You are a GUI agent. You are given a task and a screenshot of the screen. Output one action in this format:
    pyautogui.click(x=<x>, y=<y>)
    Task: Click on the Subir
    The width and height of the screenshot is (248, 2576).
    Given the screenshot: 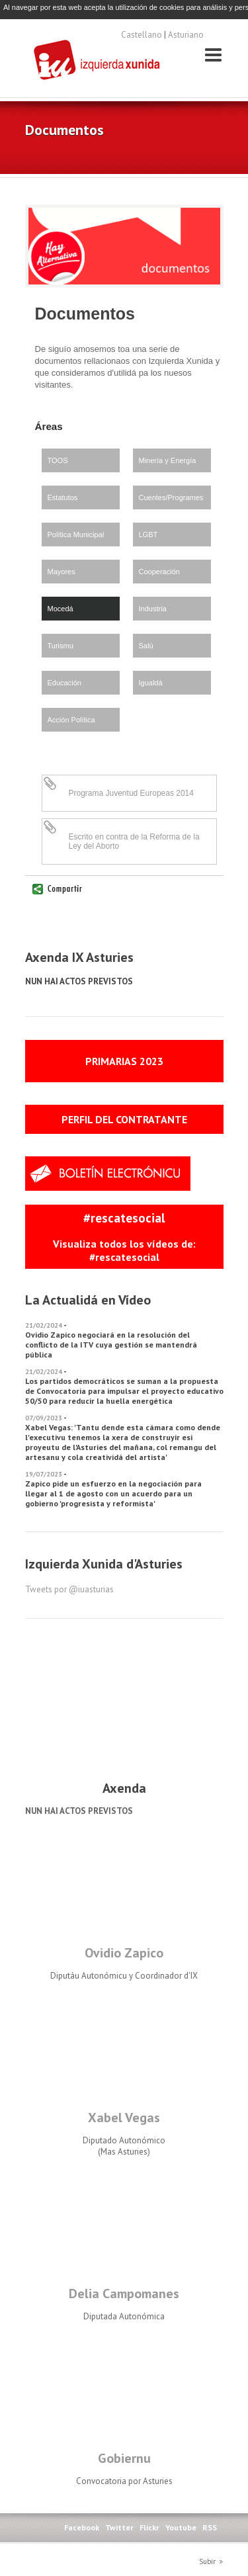 What is the action you would take?
    pyautogui.click(x=207, y=2561)
    